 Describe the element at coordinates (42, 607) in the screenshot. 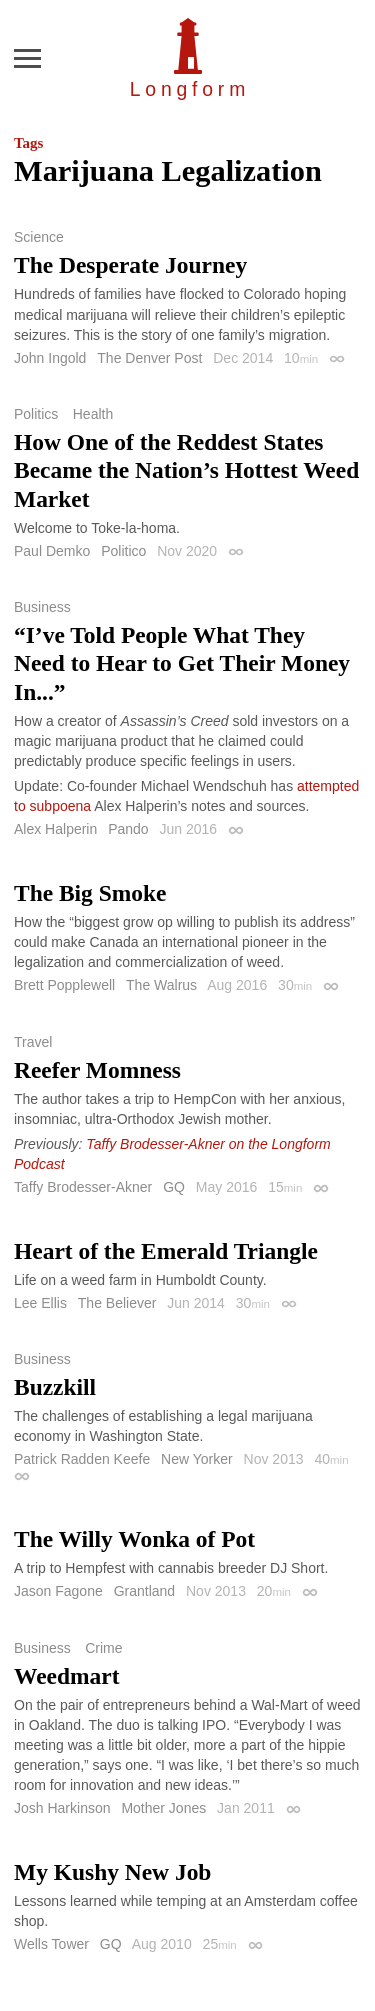

I see `Business` at that location.